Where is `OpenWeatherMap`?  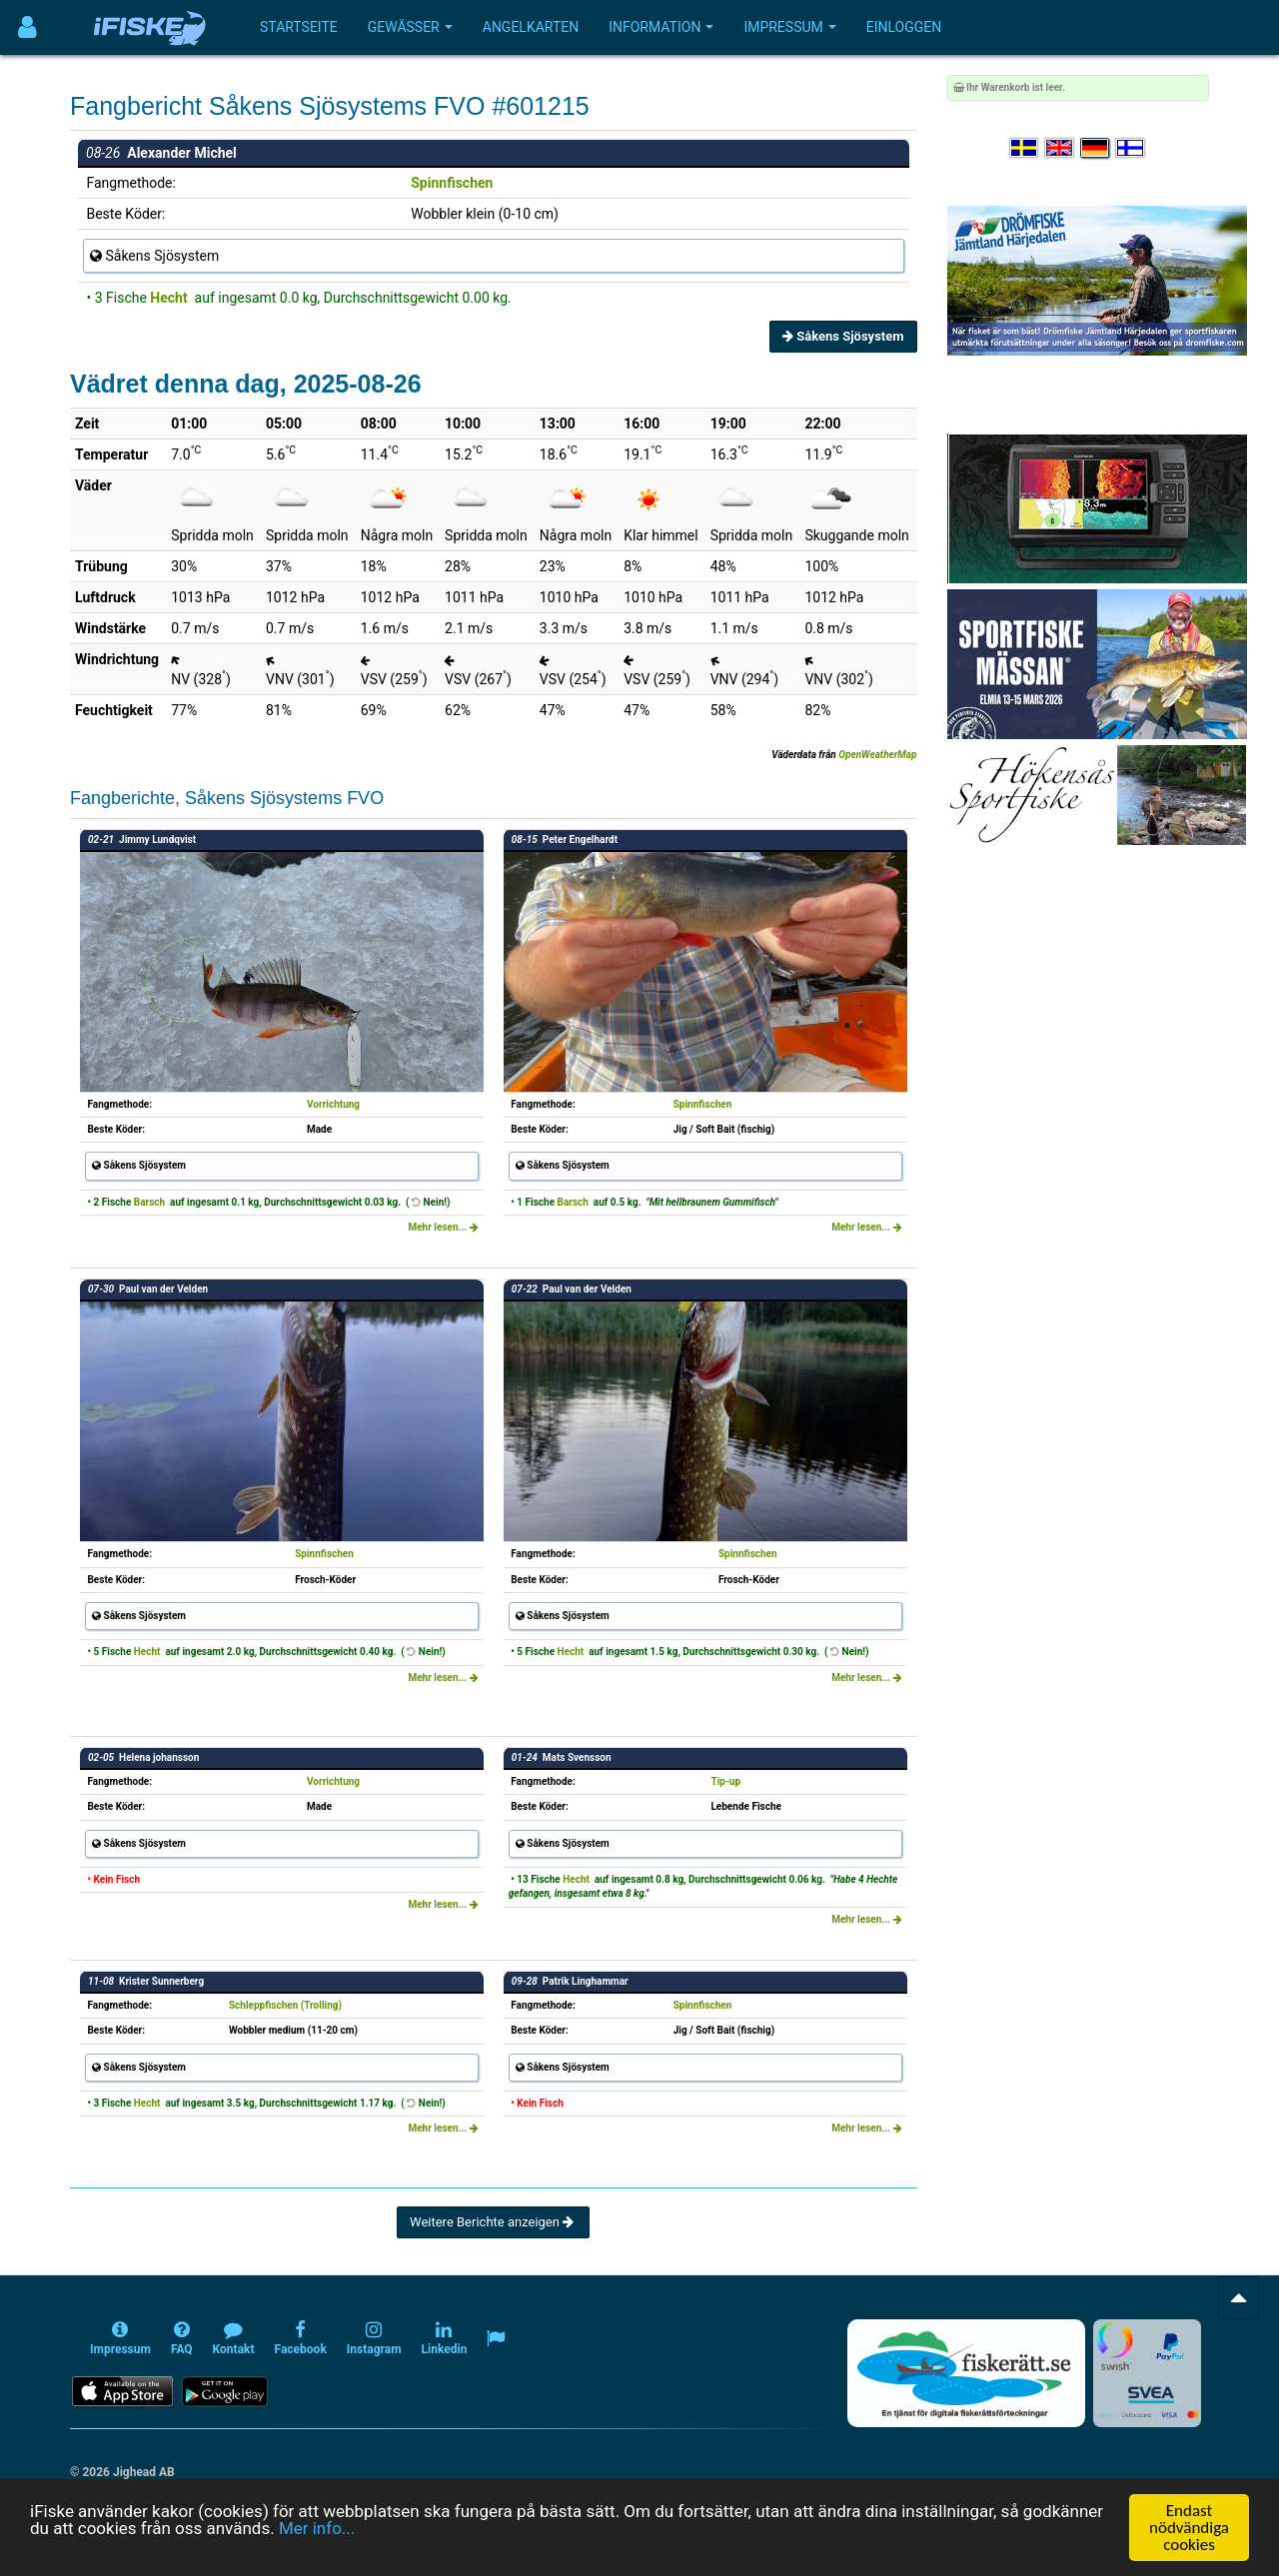 OpenWeatherMap is located at coordinates (877, 754).